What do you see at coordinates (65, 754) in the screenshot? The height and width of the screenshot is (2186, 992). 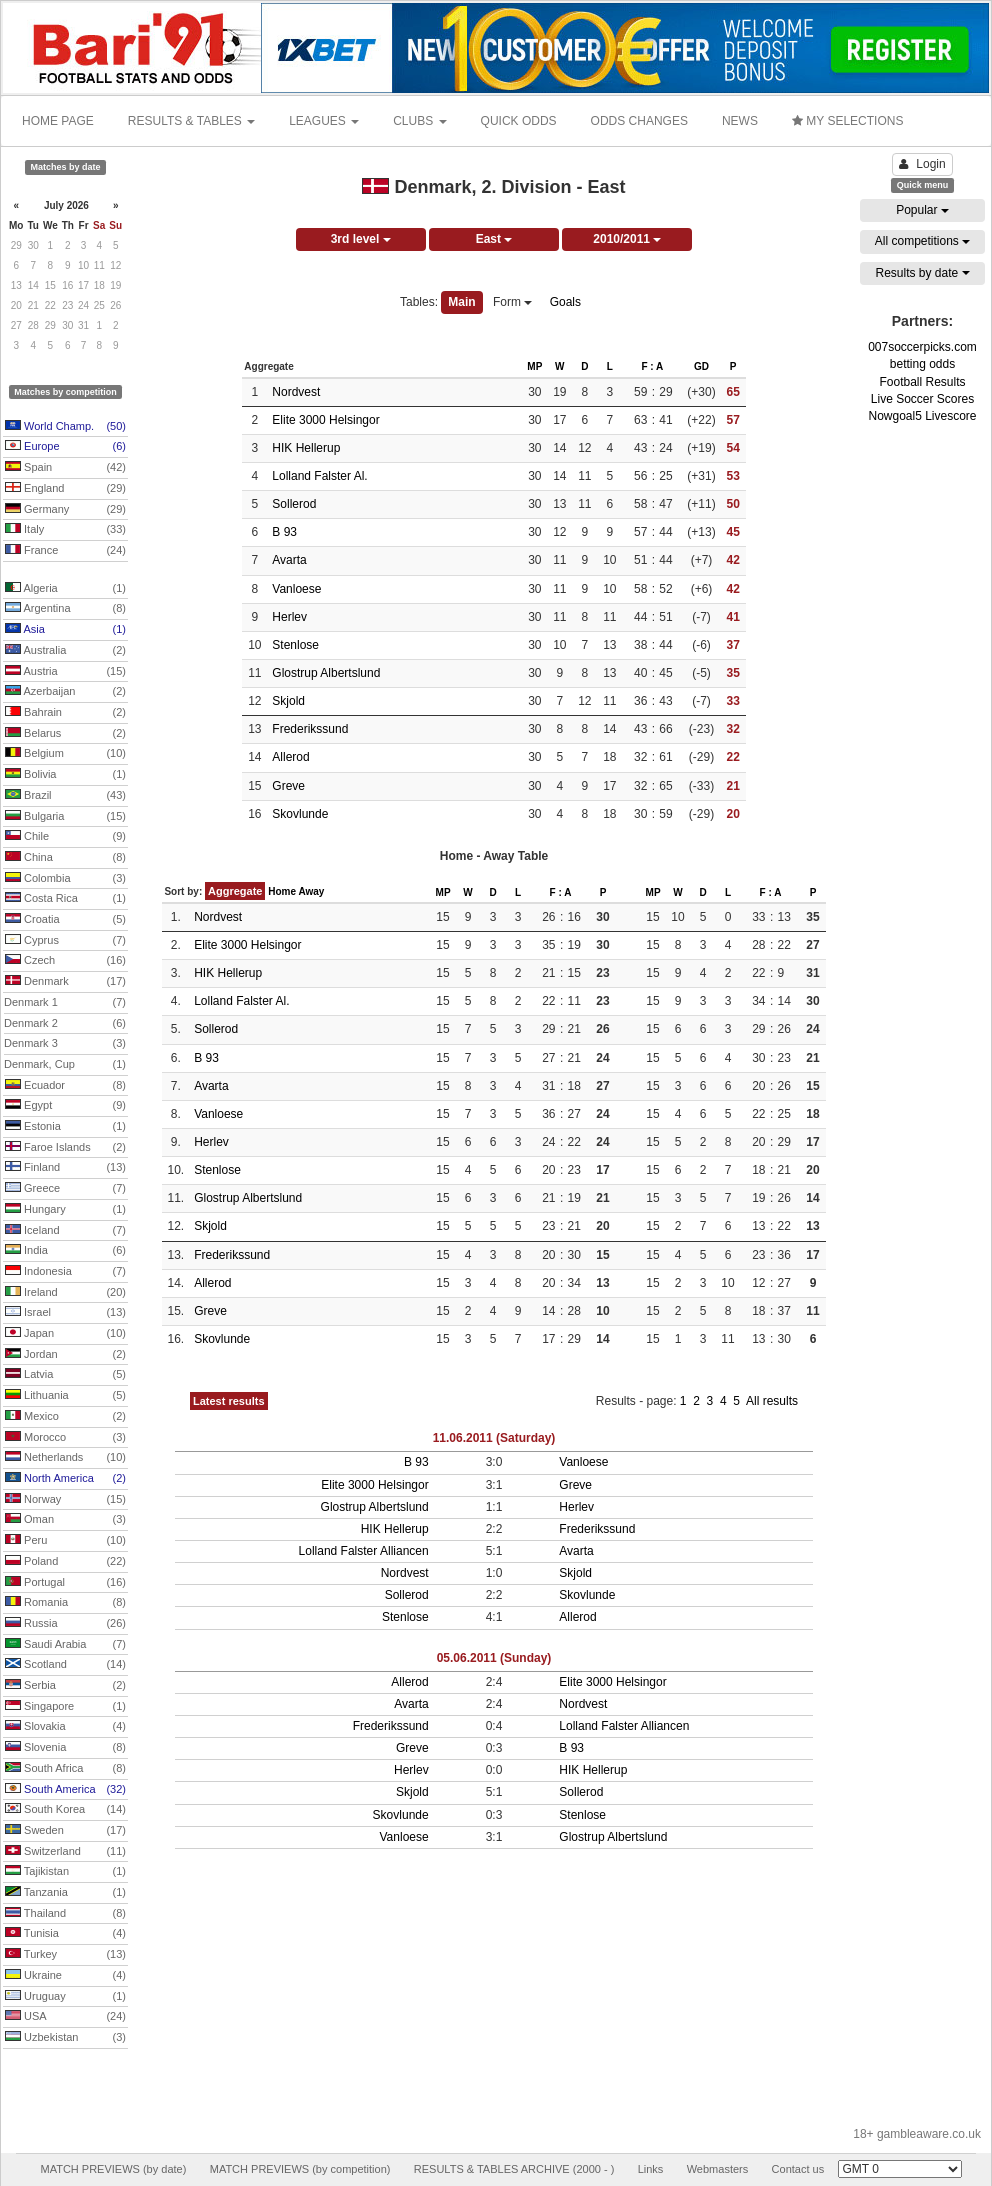 I see `Belgium` at bounding box center [65, 754].